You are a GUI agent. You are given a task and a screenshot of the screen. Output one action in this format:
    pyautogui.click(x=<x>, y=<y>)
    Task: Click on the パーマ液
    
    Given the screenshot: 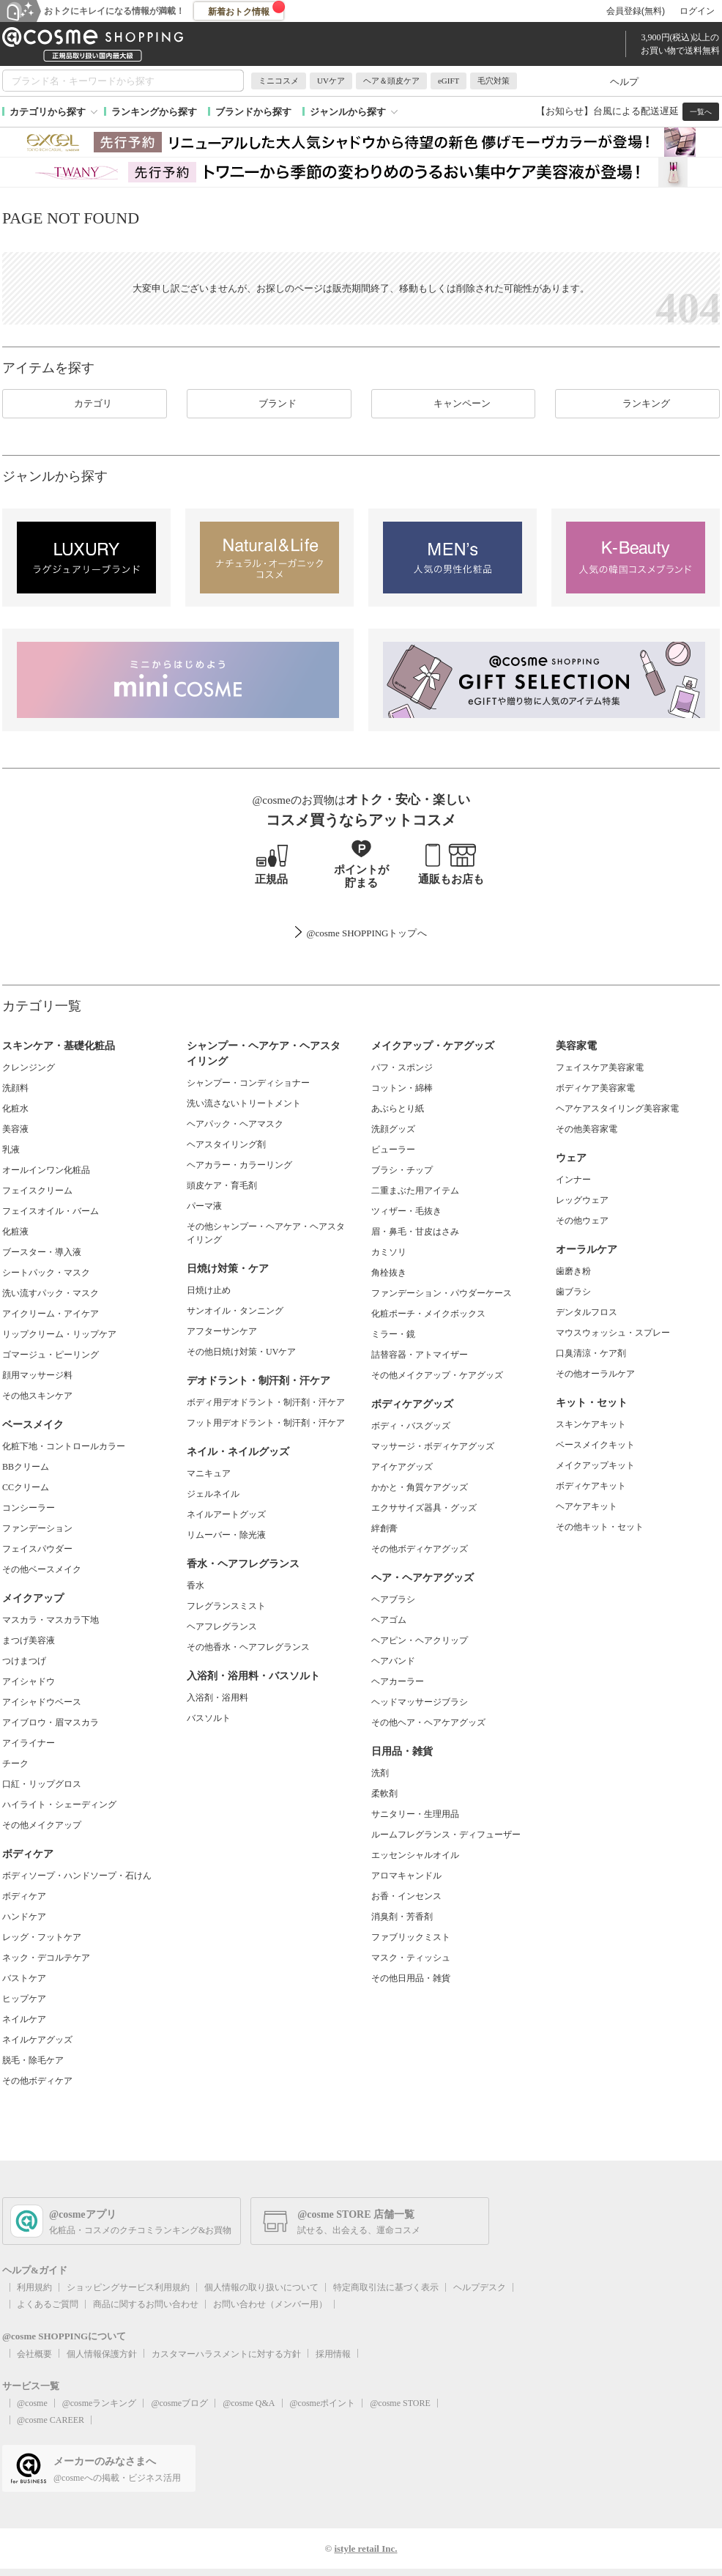 What is the action you would take?
    pyautogui.click(x=204, y=1206)
    